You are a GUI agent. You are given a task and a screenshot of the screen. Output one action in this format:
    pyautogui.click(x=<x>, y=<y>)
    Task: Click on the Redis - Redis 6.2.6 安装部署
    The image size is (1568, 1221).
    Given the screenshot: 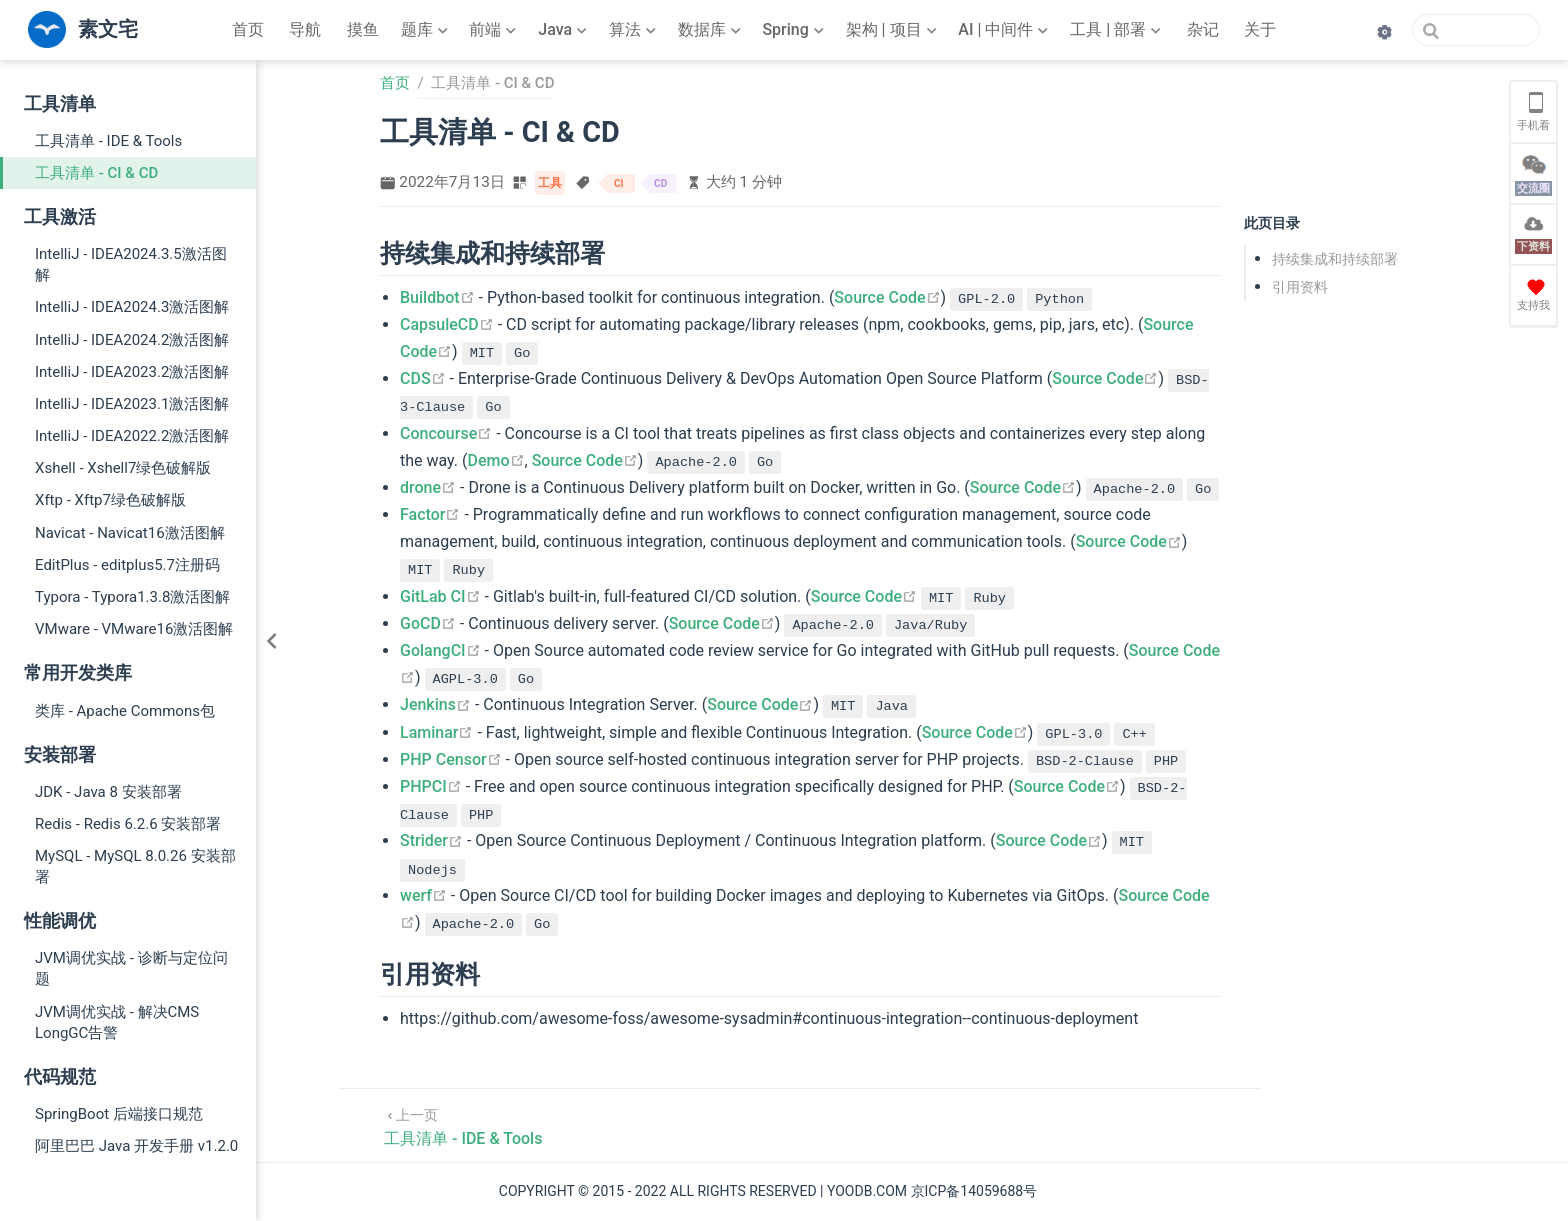 What is the action you would take?
    pyautogui.click(x=128, y=824)
    